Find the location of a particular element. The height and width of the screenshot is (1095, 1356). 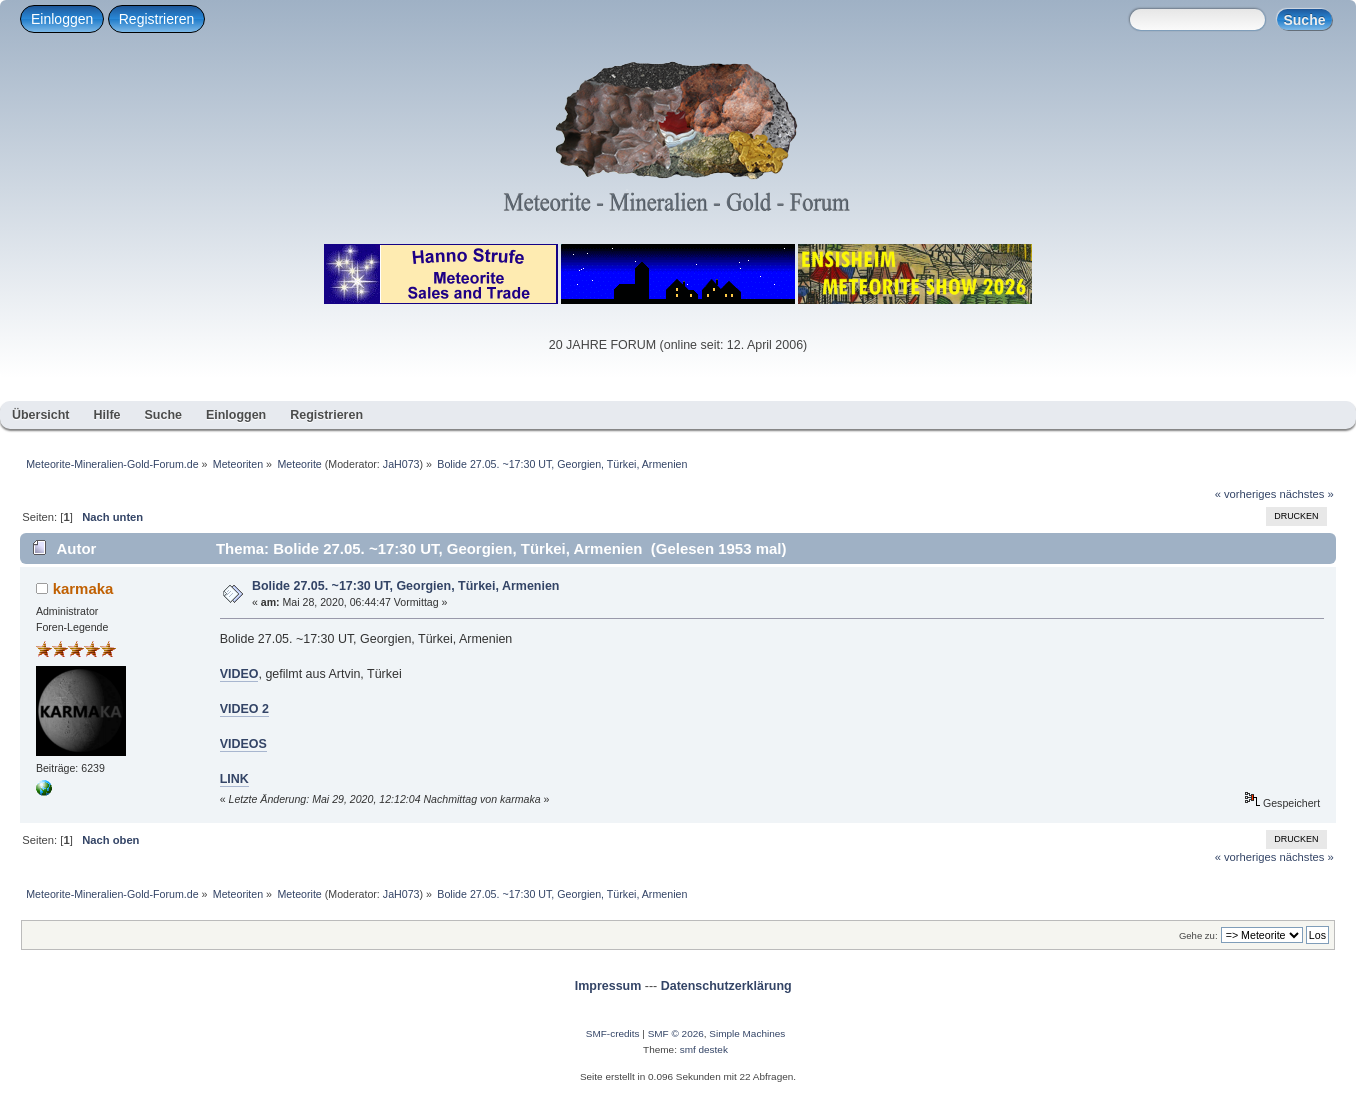

Einloggen is located at coordinates (62, 19).